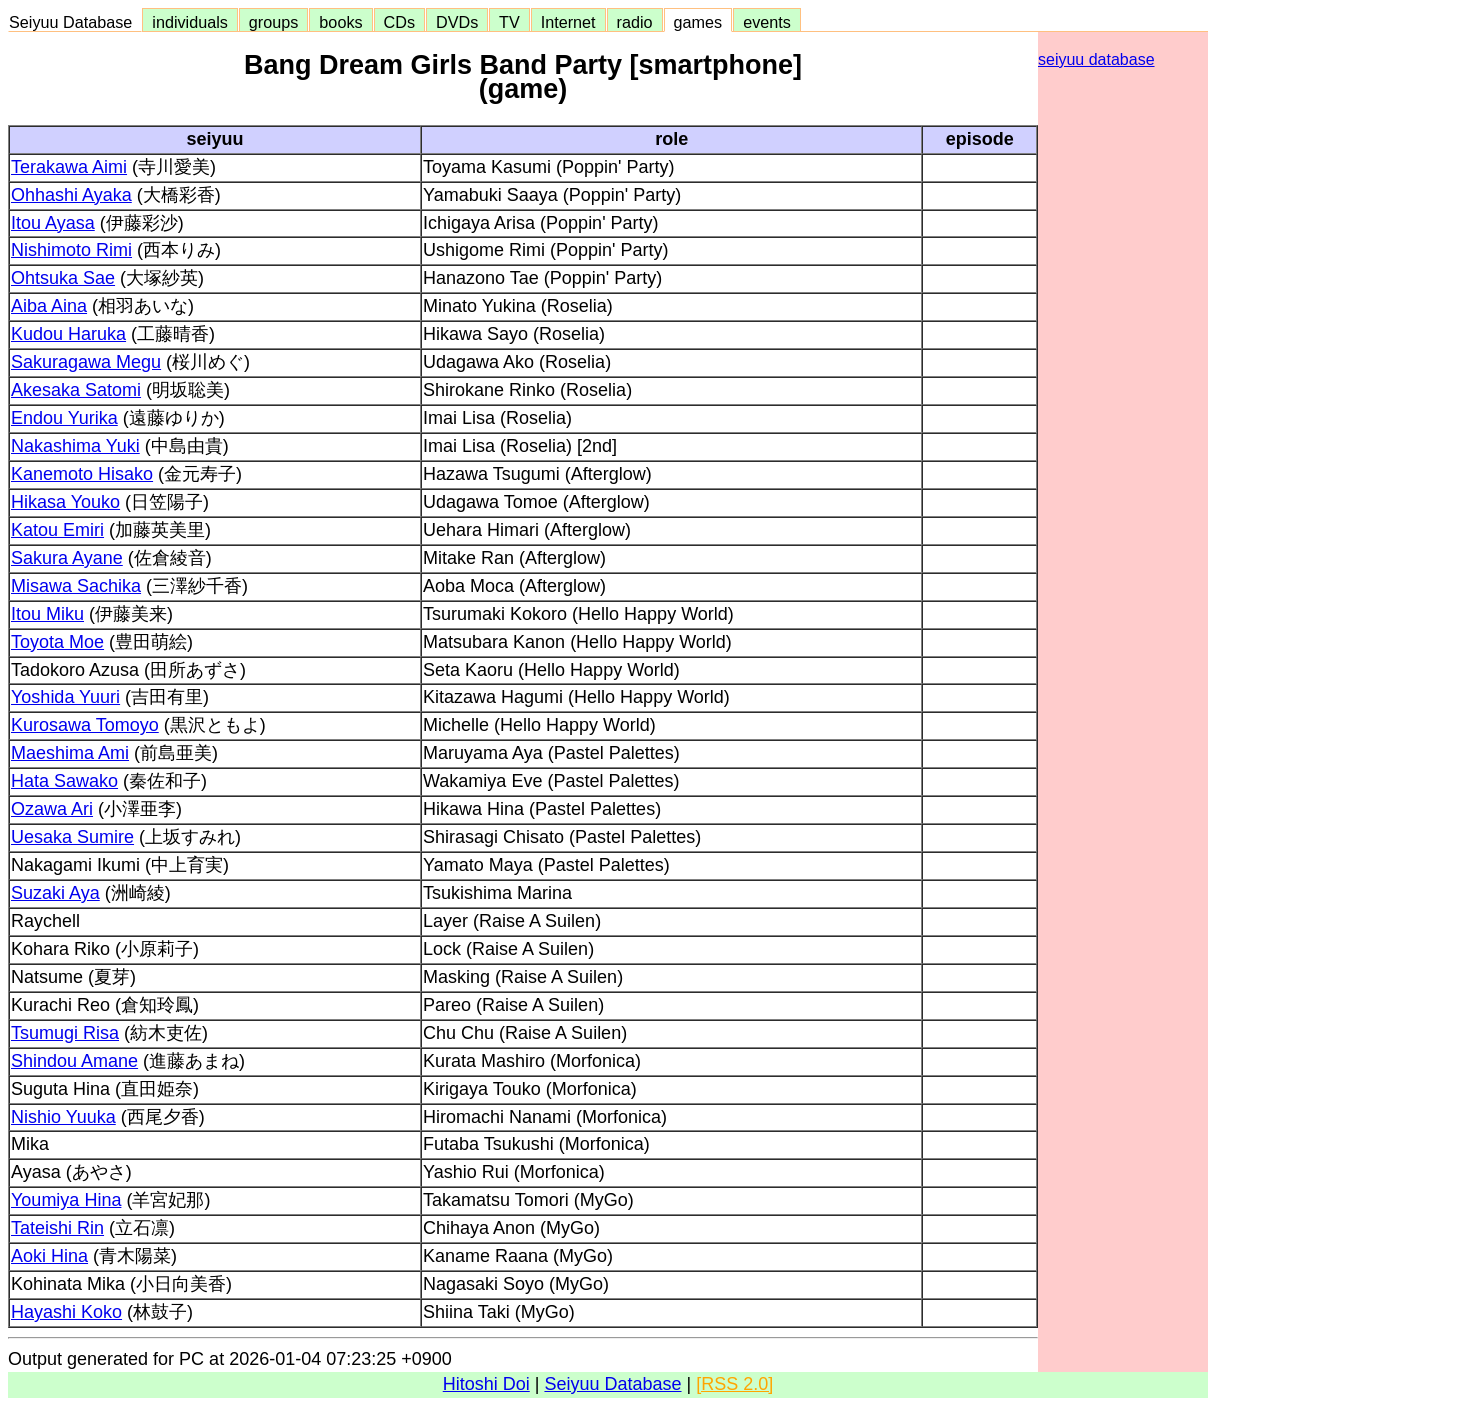  What do you see at coordinates (71, 250) in the screenshot?
I see `Nishimoto Rimi` at bounding box center [71, 250].